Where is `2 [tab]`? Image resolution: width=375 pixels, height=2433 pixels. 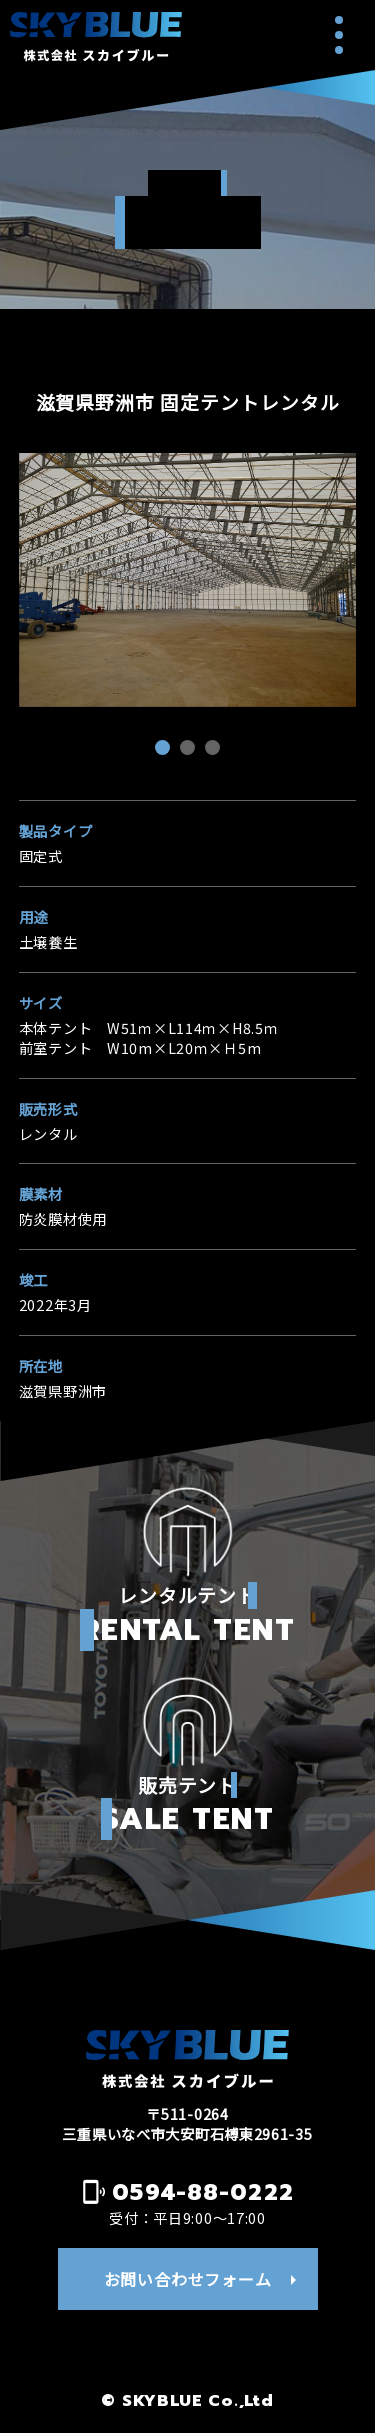
2 [tab] is located at coordinates (190, 750).